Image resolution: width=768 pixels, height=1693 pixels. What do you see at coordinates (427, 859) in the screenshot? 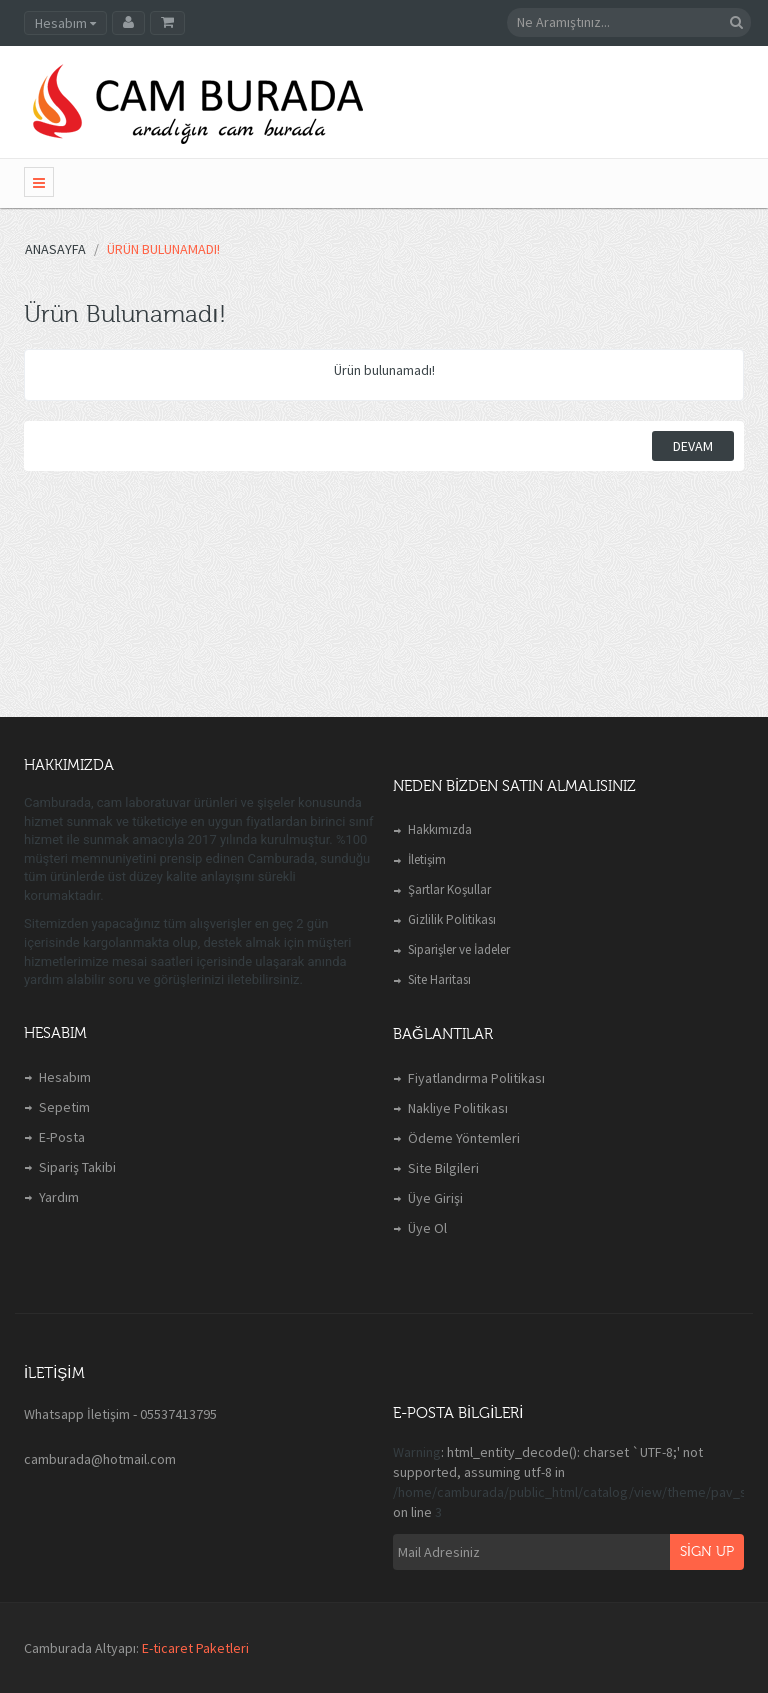
I see `İletişim` at bounding box center [427, 859].